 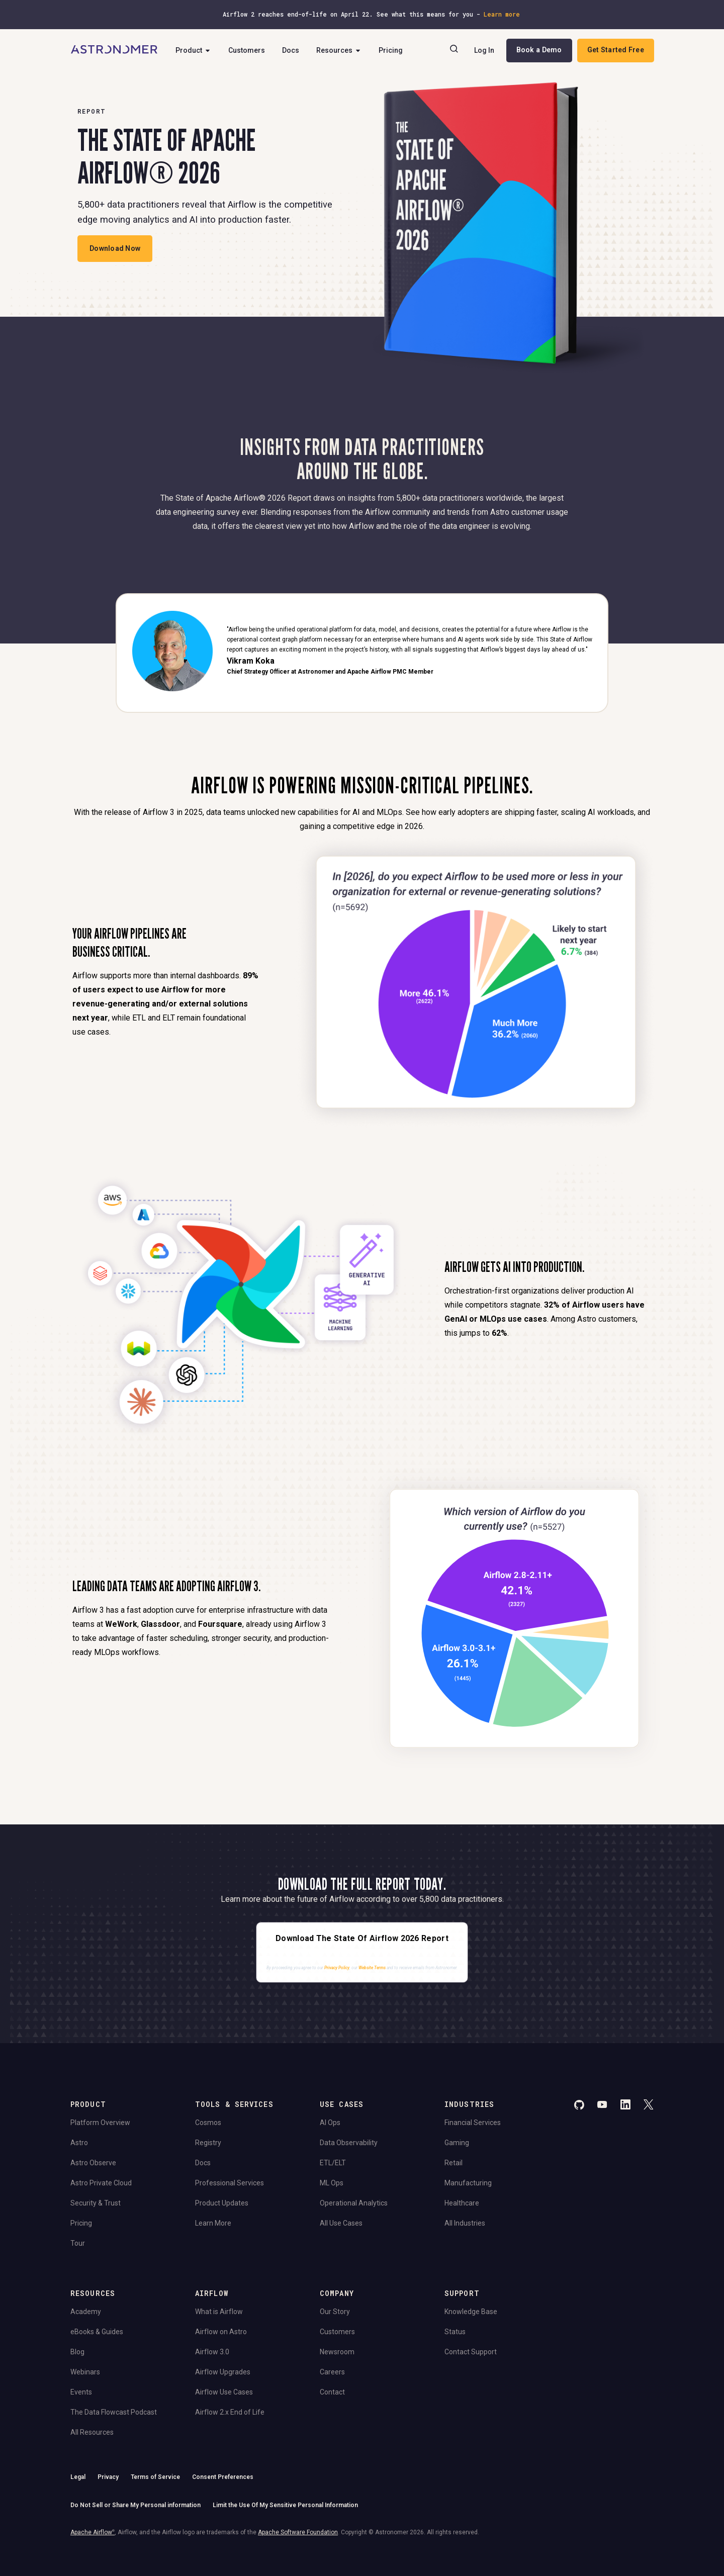 I want to click on Do Not Sell or Share My Personal information, so click(x=135, y=2505).